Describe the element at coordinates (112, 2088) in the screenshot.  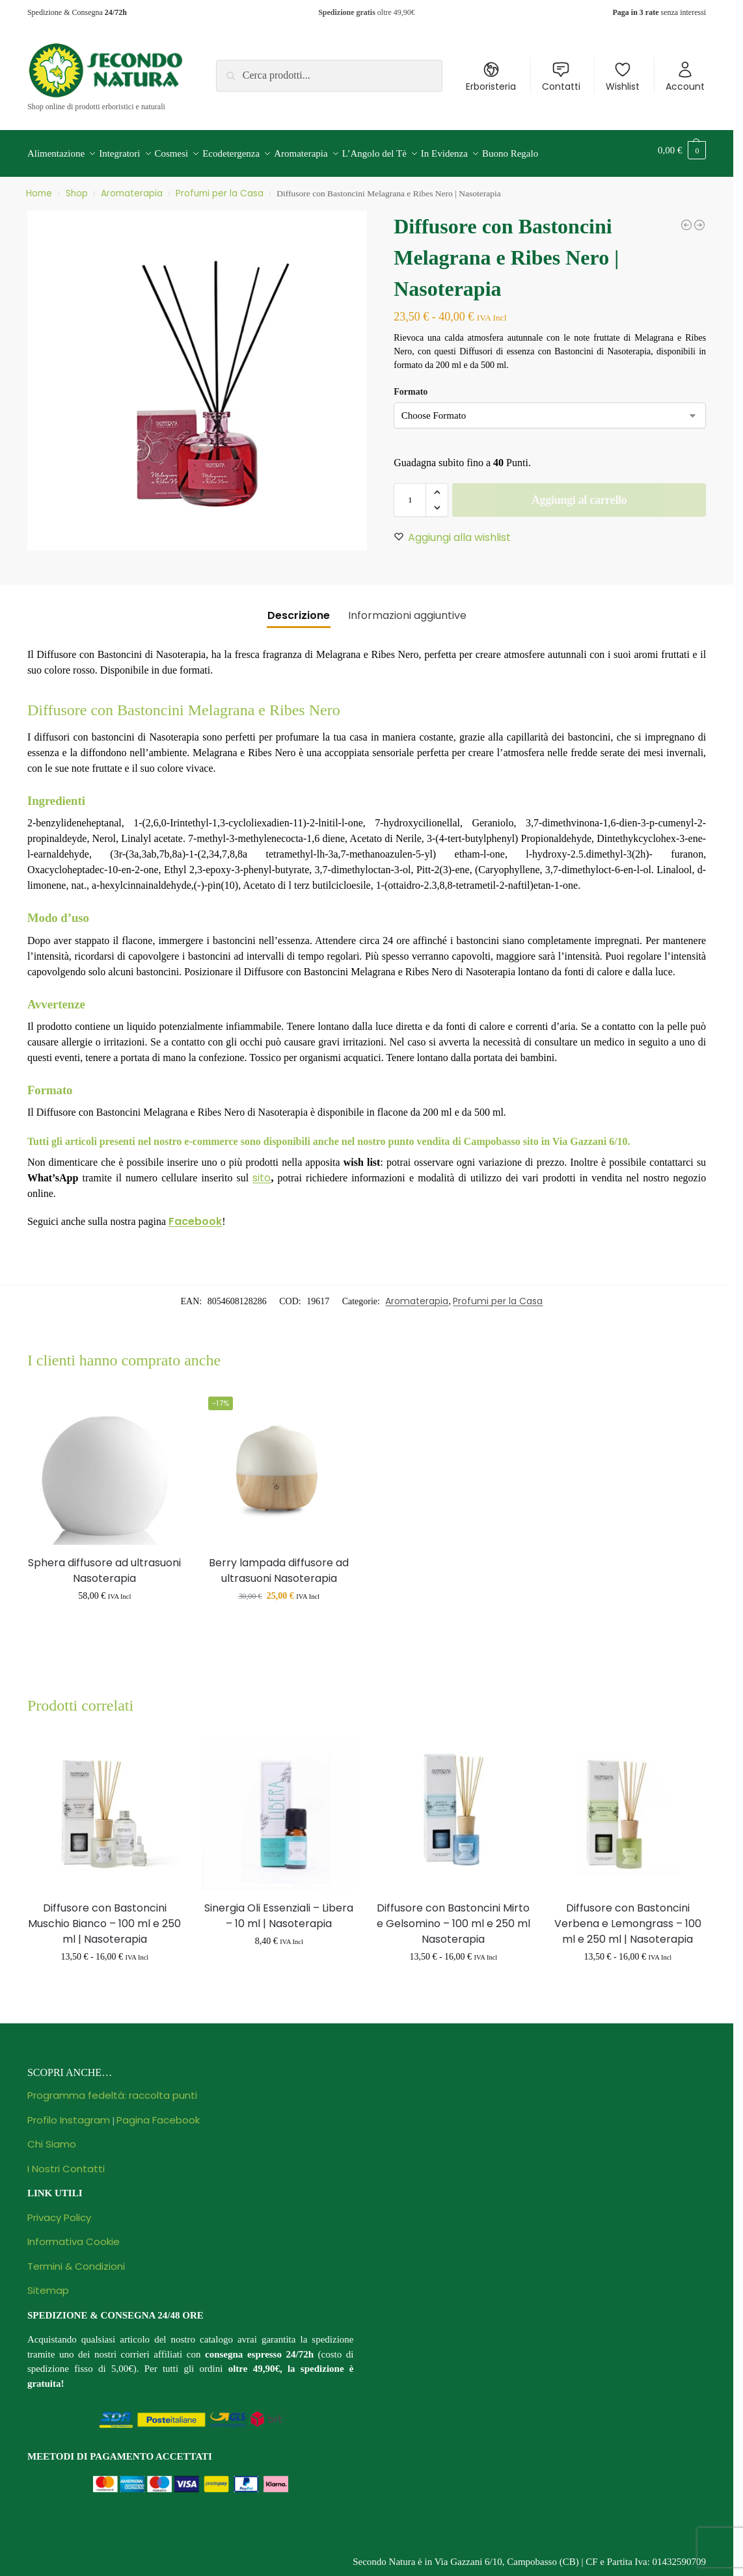
I see `Programma fedeltà: raccolta punti` at that location.